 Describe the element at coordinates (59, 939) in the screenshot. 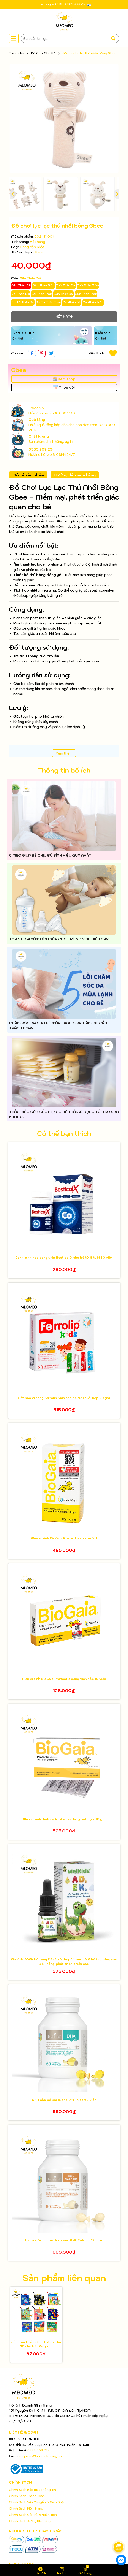

I see `TOP 5 LOẠI NÚM BÌNH SỮA CHO TRẺ SƠ SINH HIỆN NAY` at that location.